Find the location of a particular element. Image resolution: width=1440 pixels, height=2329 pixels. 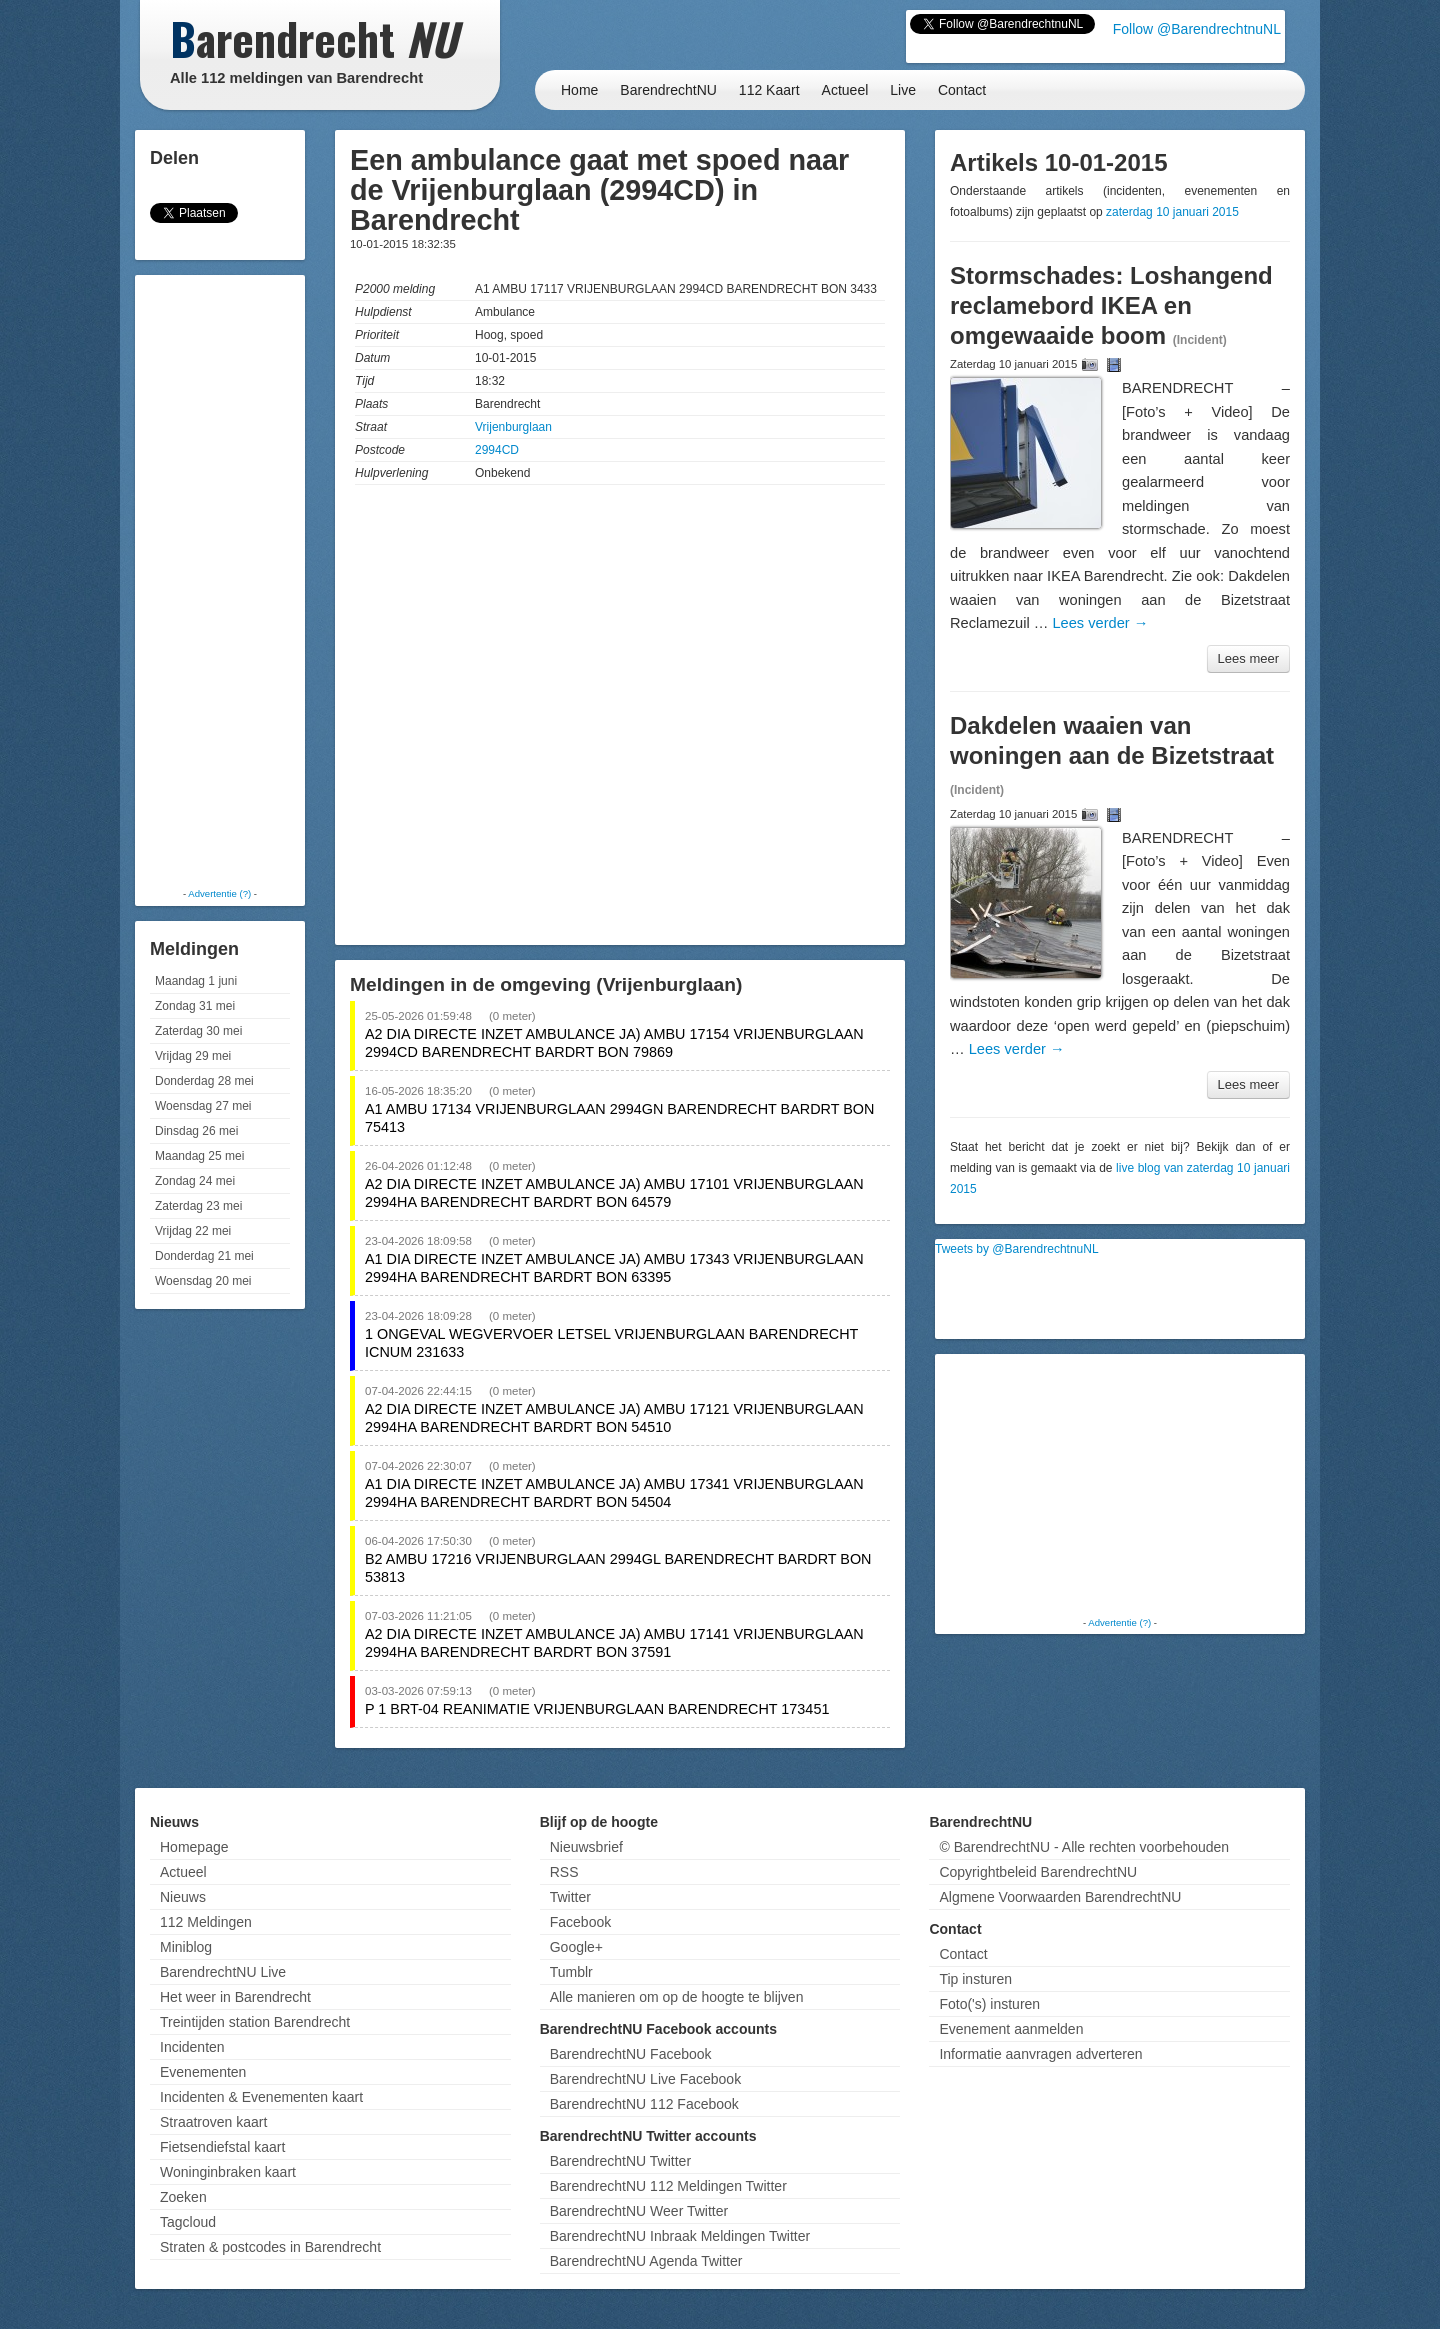

Maandag 25 mei is located at coordinates (199, 1156).